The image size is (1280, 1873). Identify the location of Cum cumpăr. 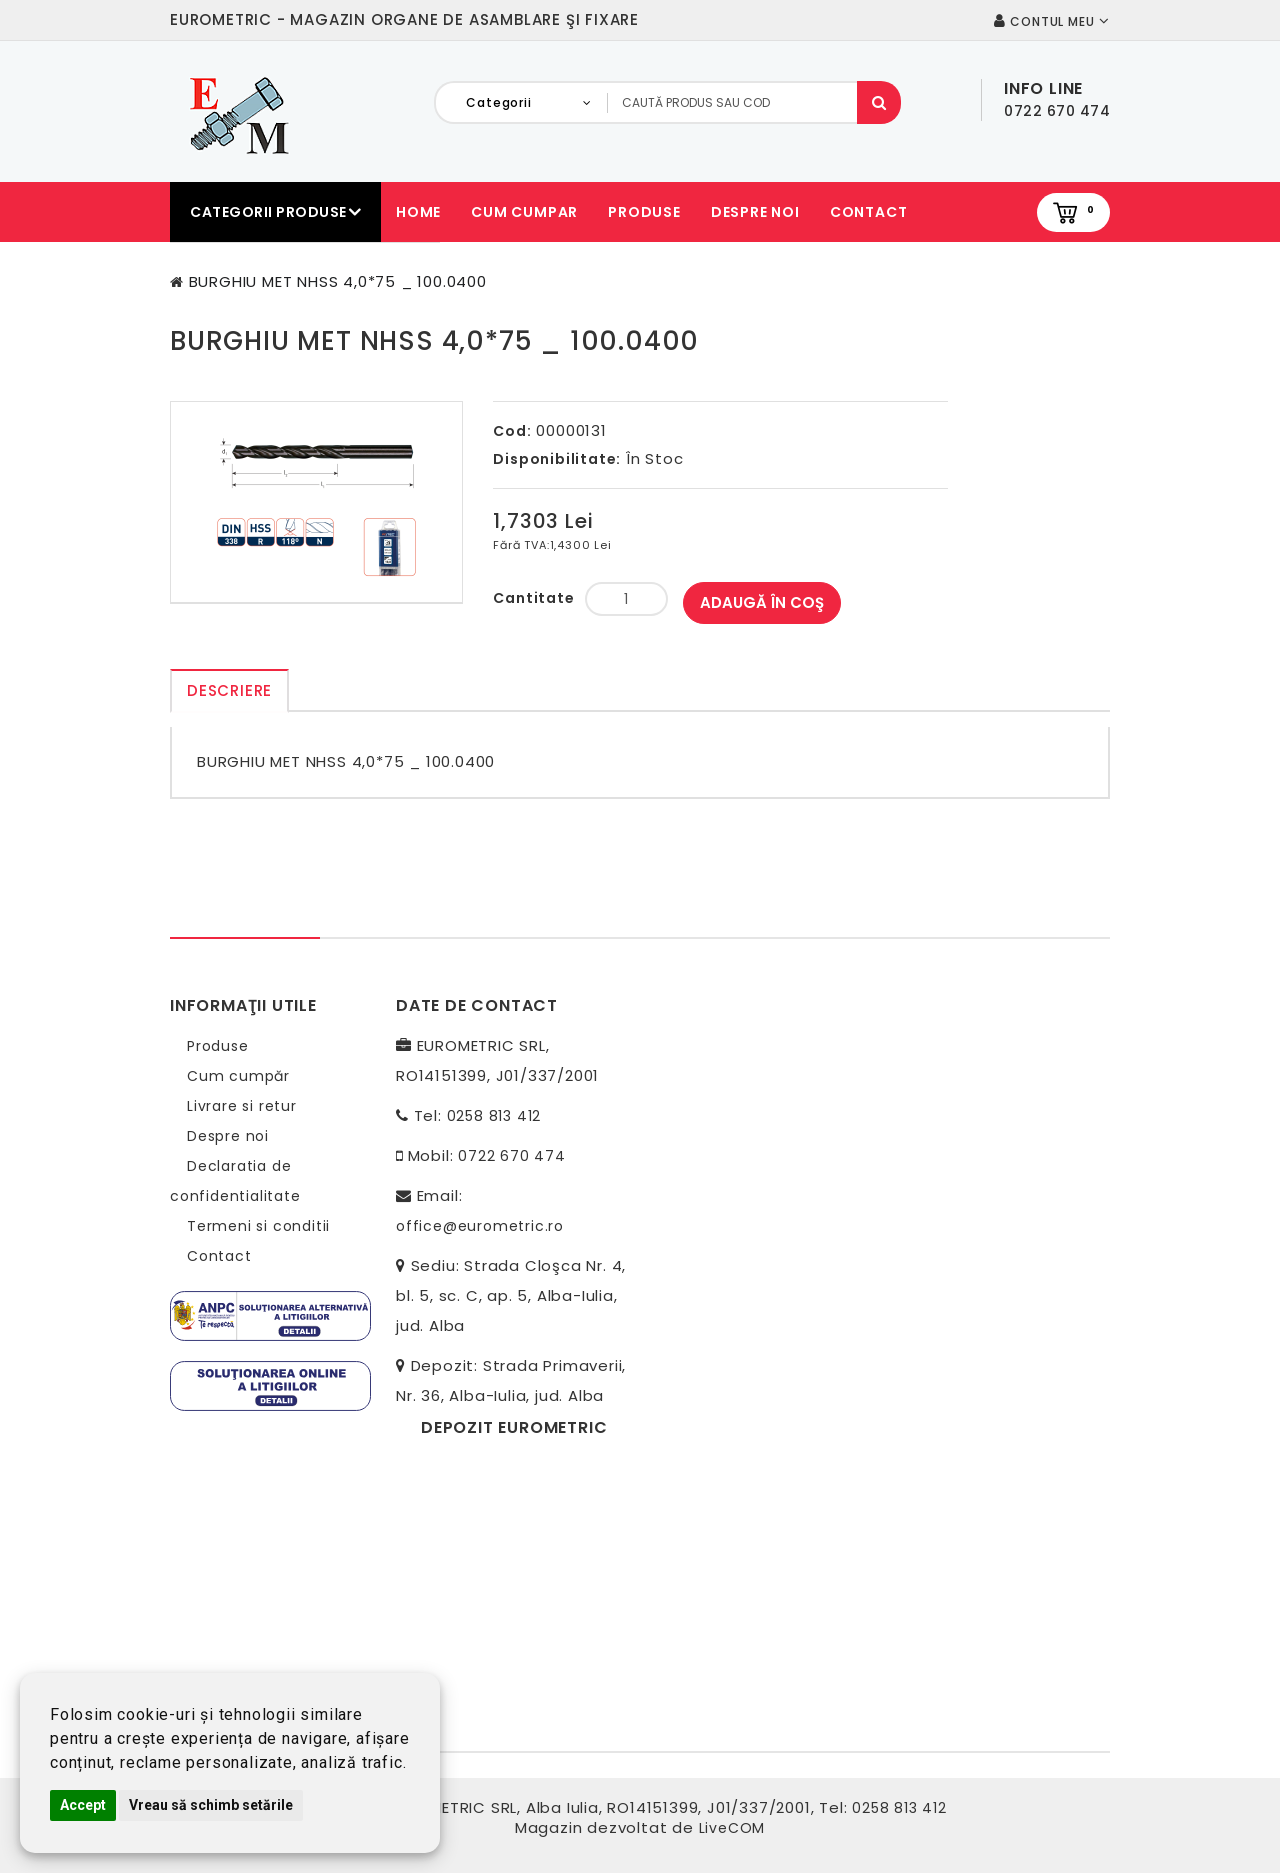
(238, 1076).